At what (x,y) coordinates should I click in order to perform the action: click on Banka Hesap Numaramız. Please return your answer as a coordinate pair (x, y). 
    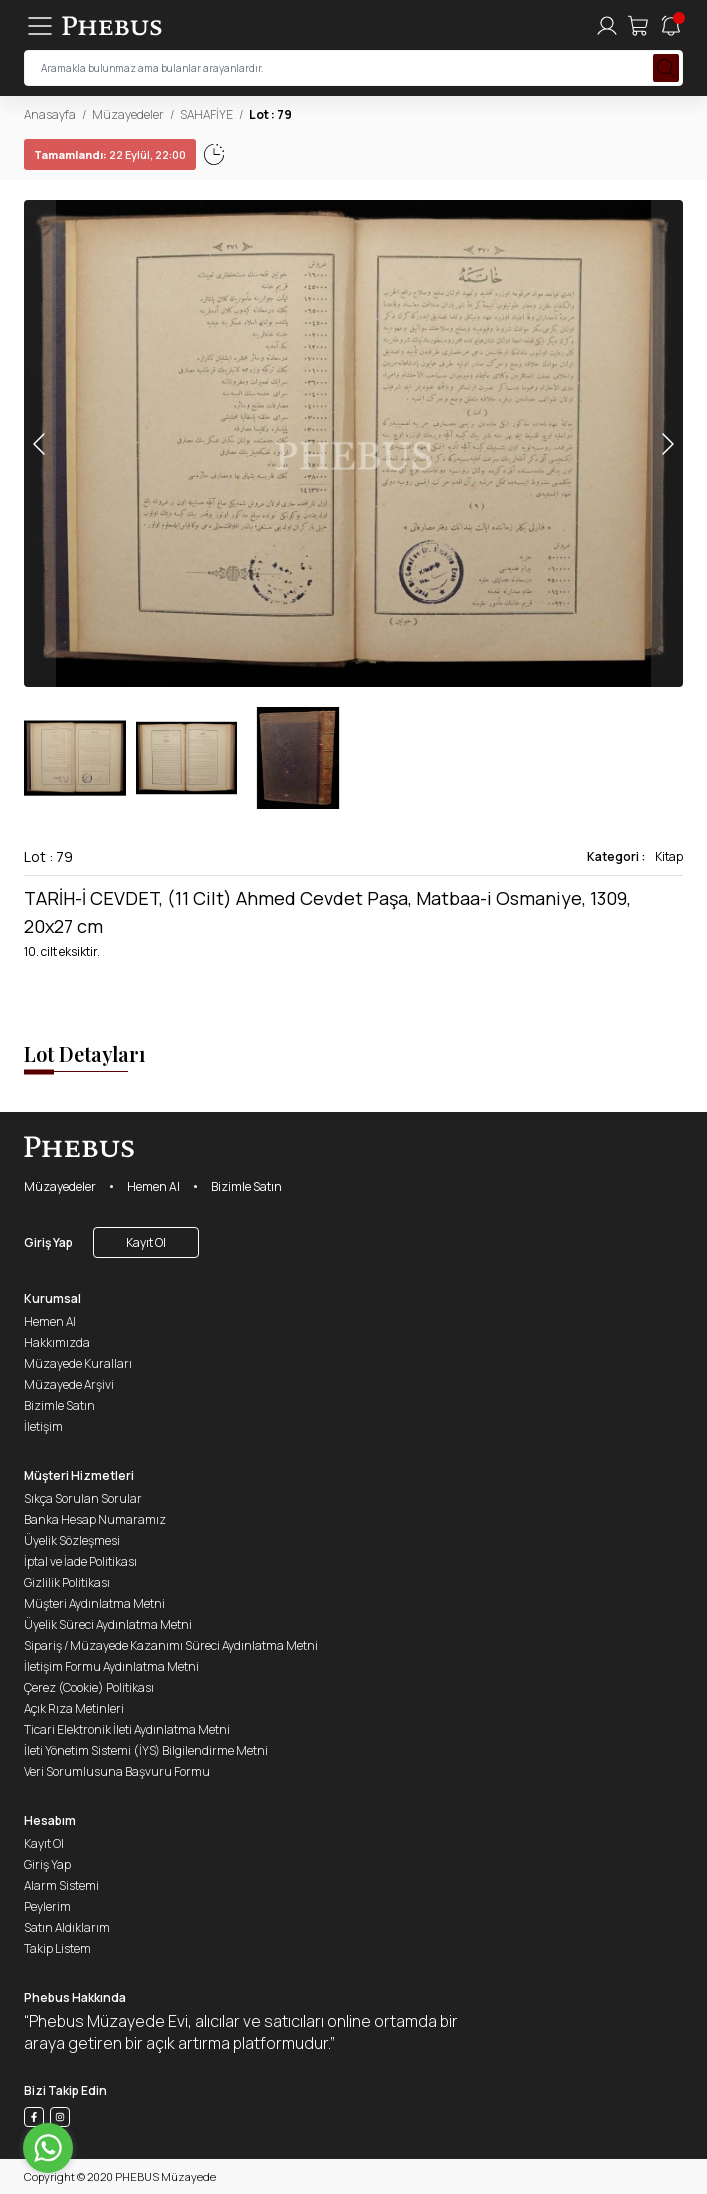
    Looking at the image, I should click on (95, 1519).